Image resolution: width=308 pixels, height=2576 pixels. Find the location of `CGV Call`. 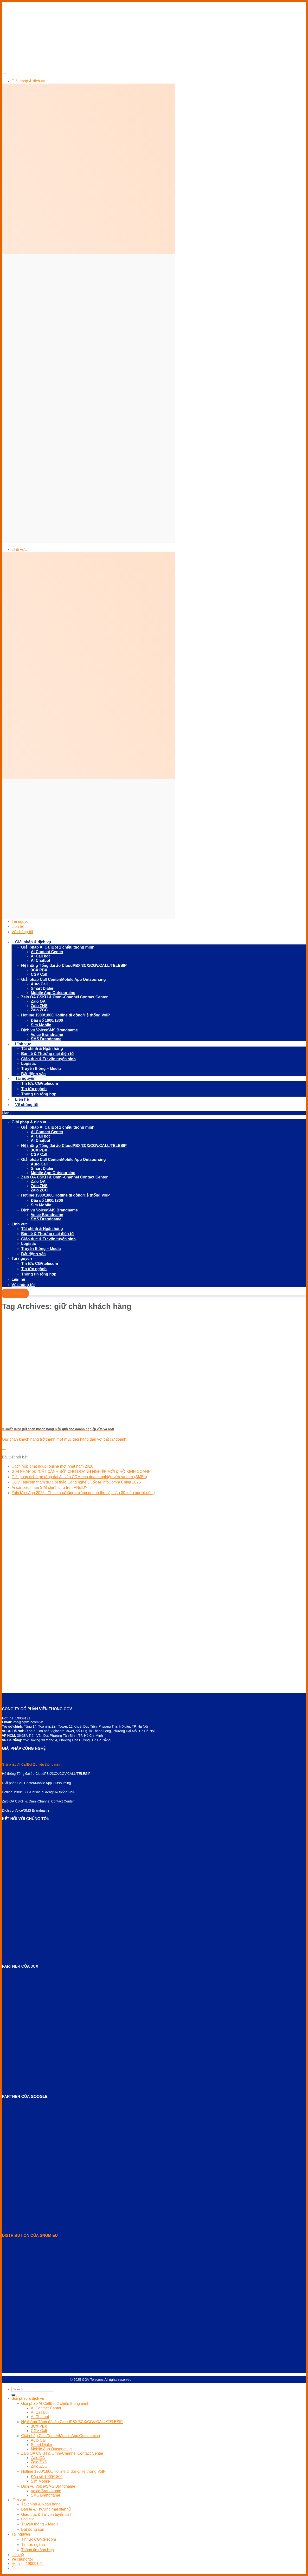

CGV Call is located at coordinates (39, 974).